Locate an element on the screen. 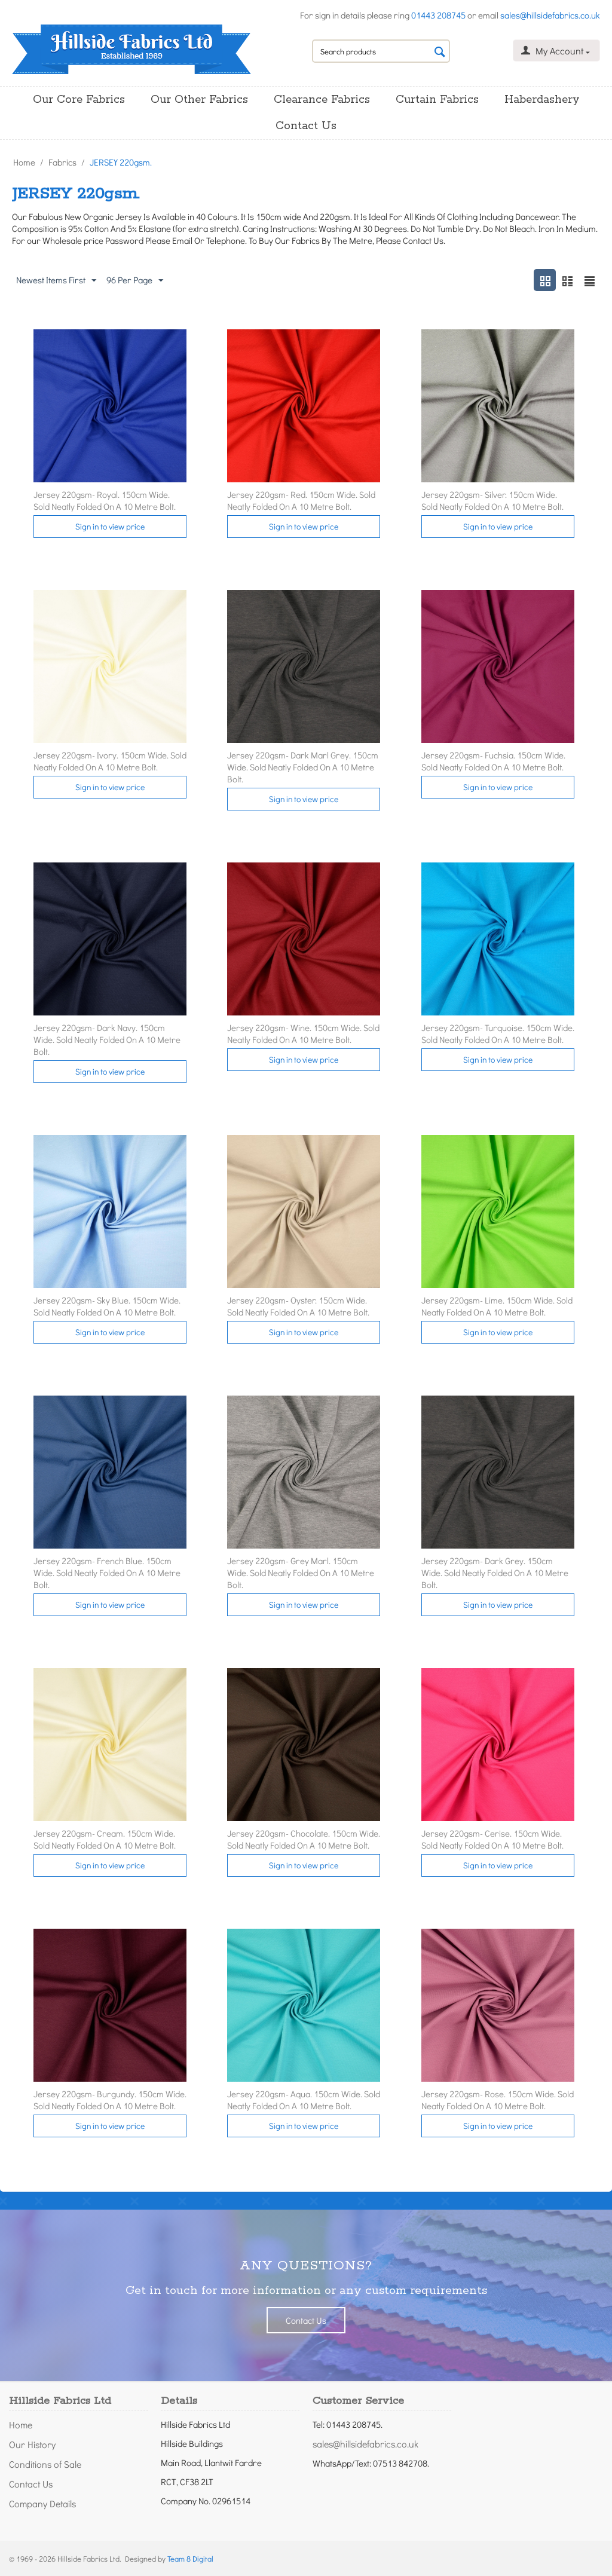 The image size is (612, 2576). Contact Us is located at coordinates (306, 126).